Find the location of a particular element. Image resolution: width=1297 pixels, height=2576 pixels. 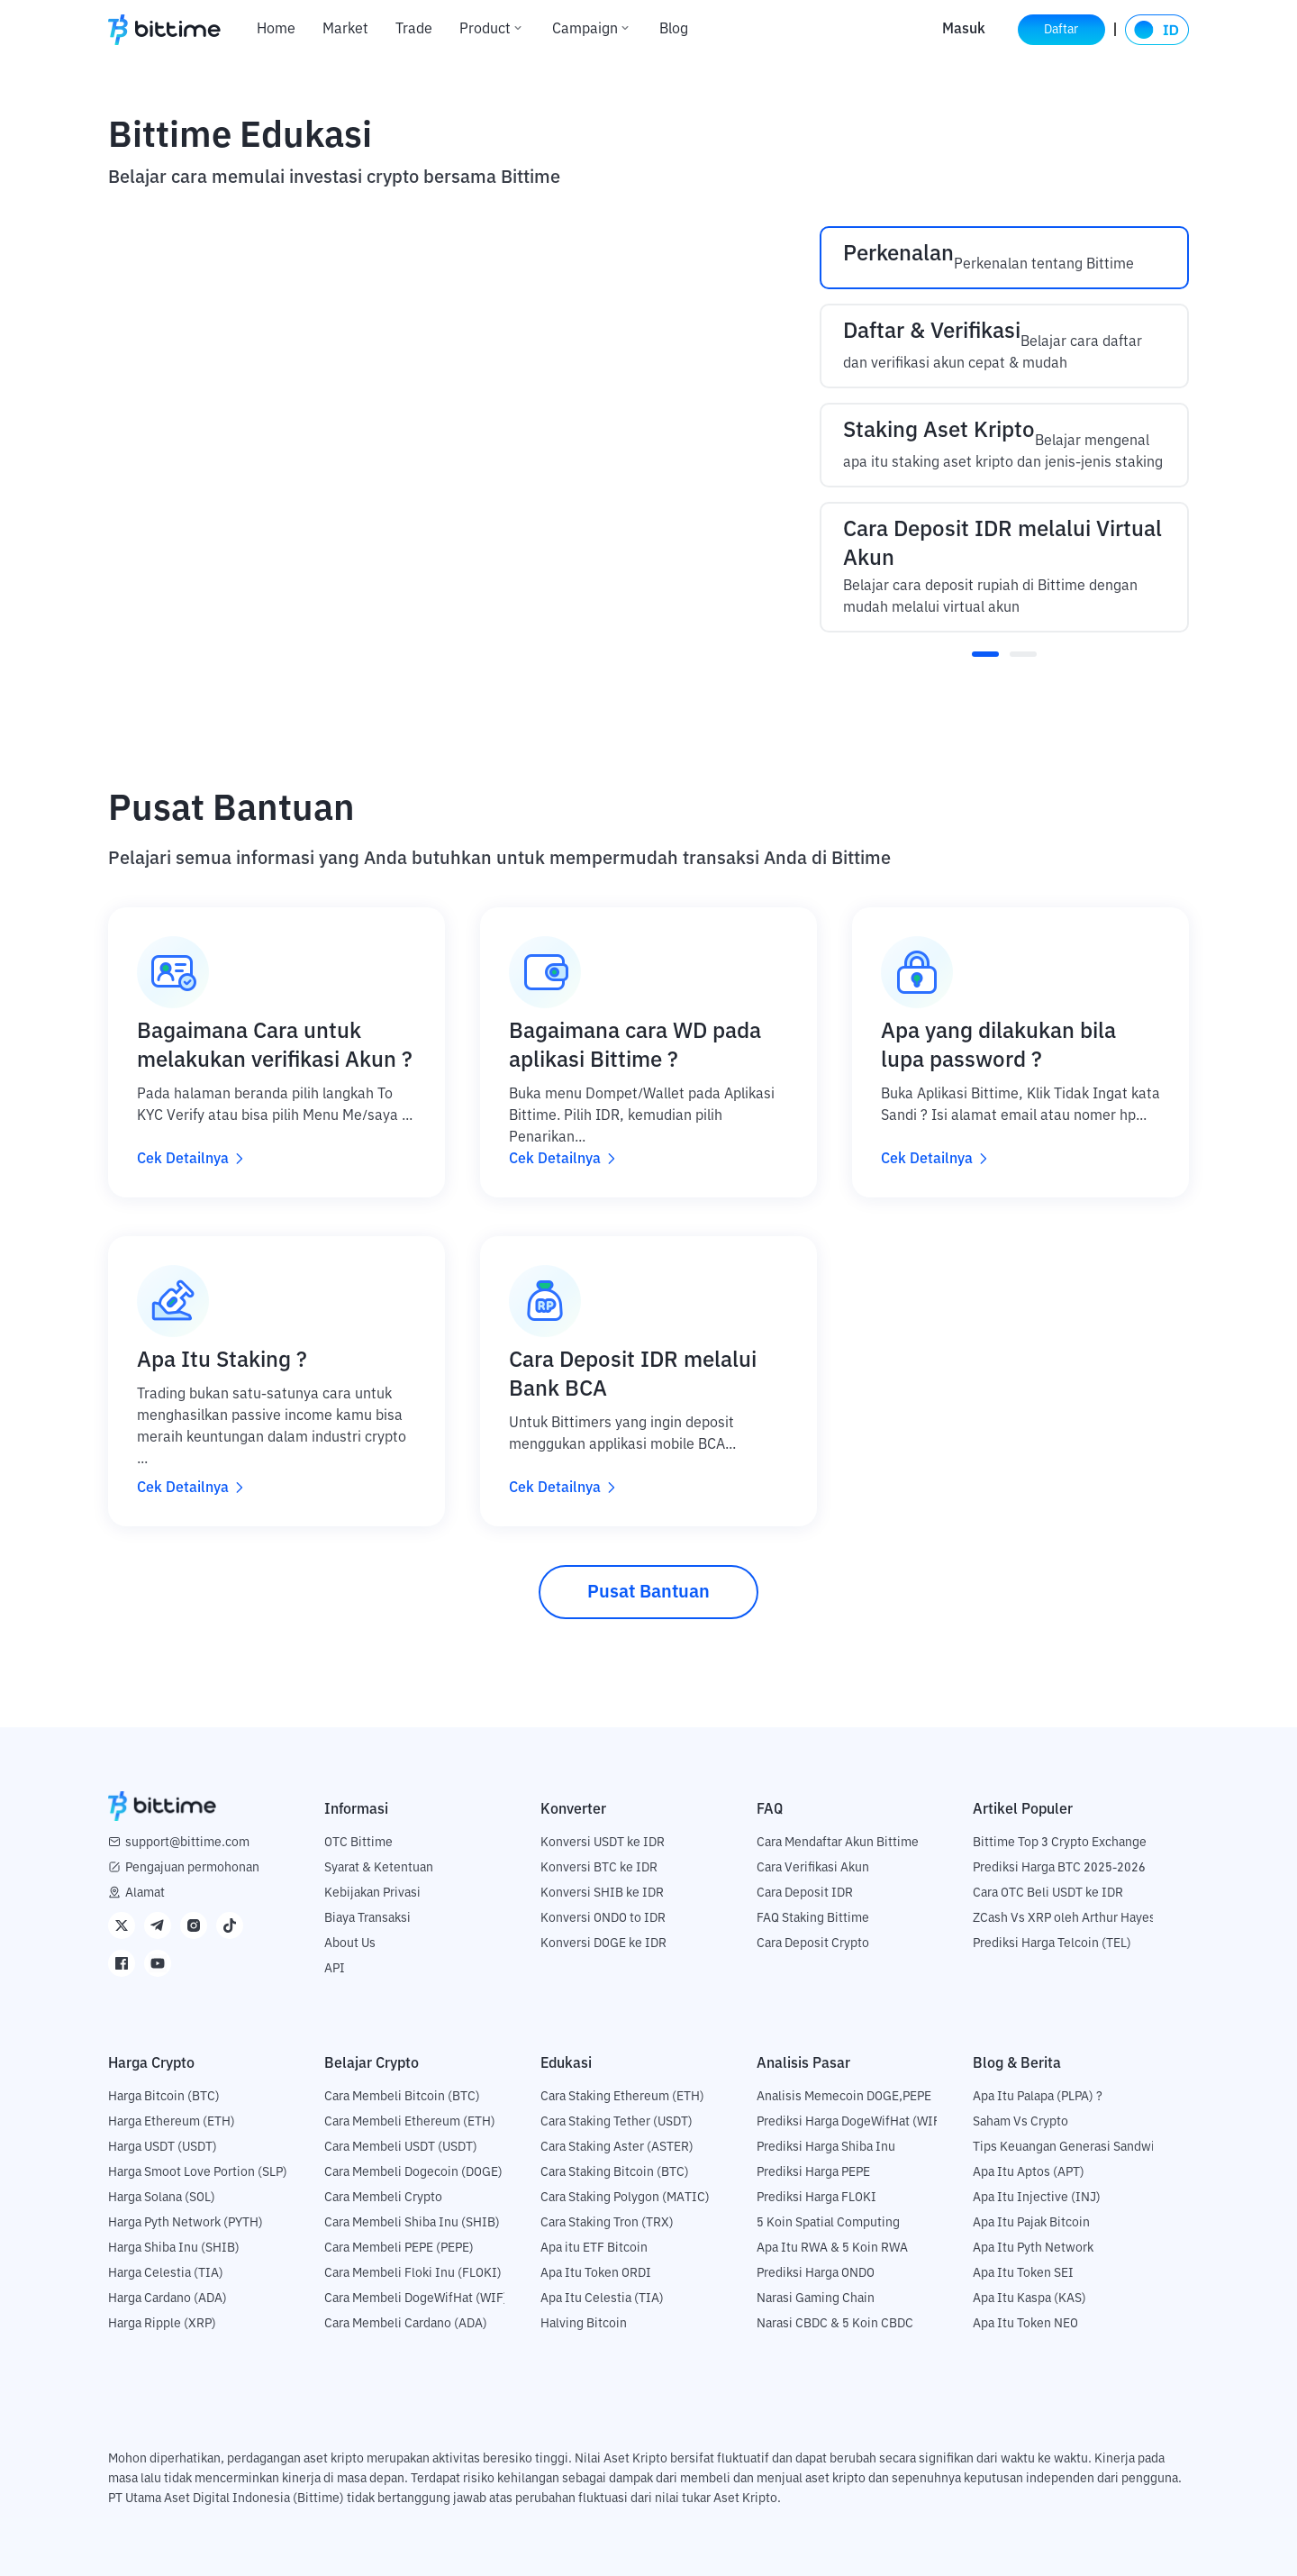

Apa Itu Token NEO is located at coordinates (1025, 2323).